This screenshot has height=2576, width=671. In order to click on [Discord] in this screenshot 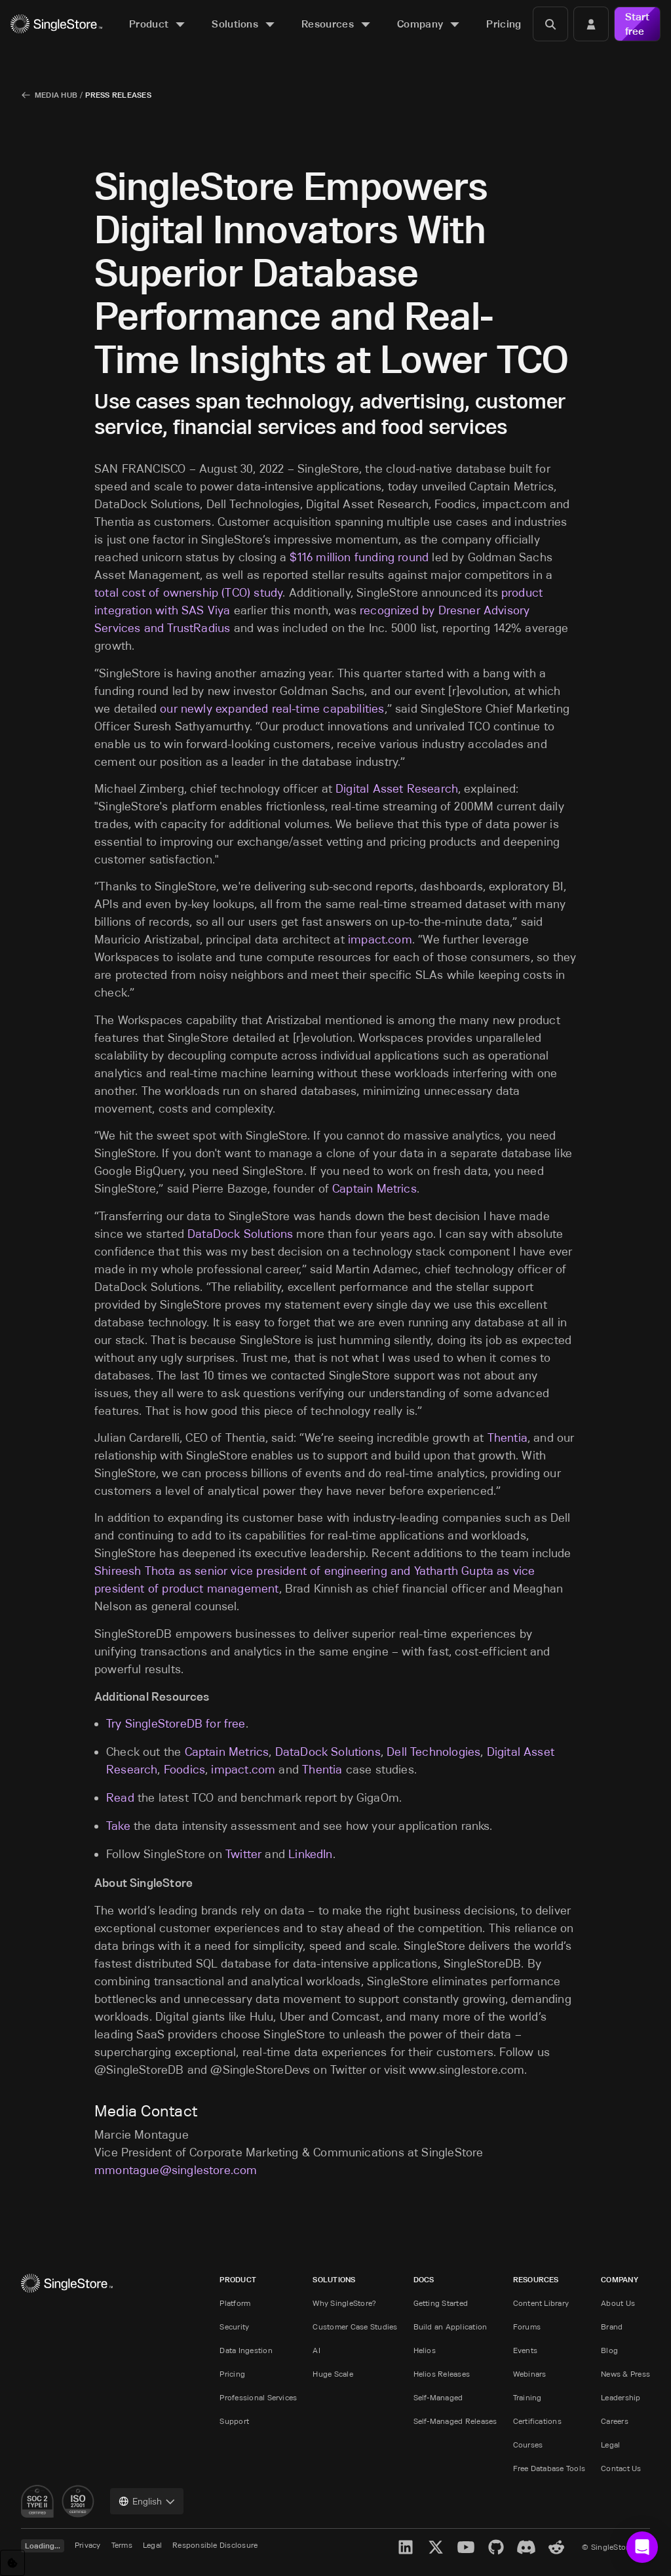, I will do `click(526, 2547)`.